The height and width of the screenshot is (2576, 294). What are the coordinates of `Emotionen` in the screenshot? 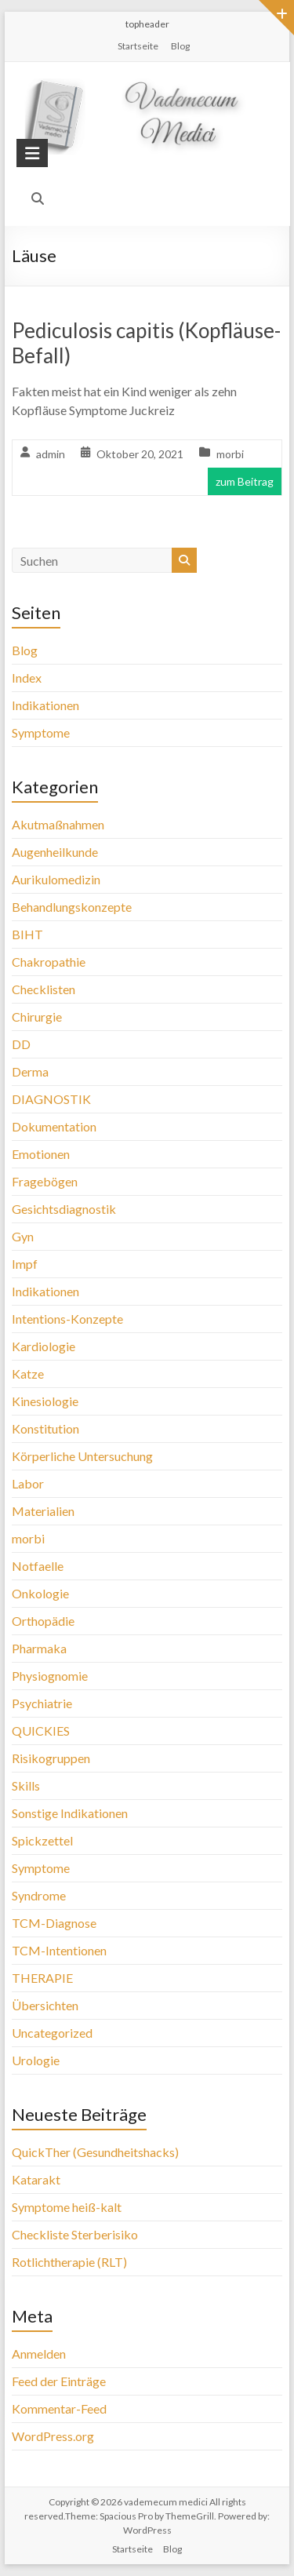 It's located at (41, 1153).